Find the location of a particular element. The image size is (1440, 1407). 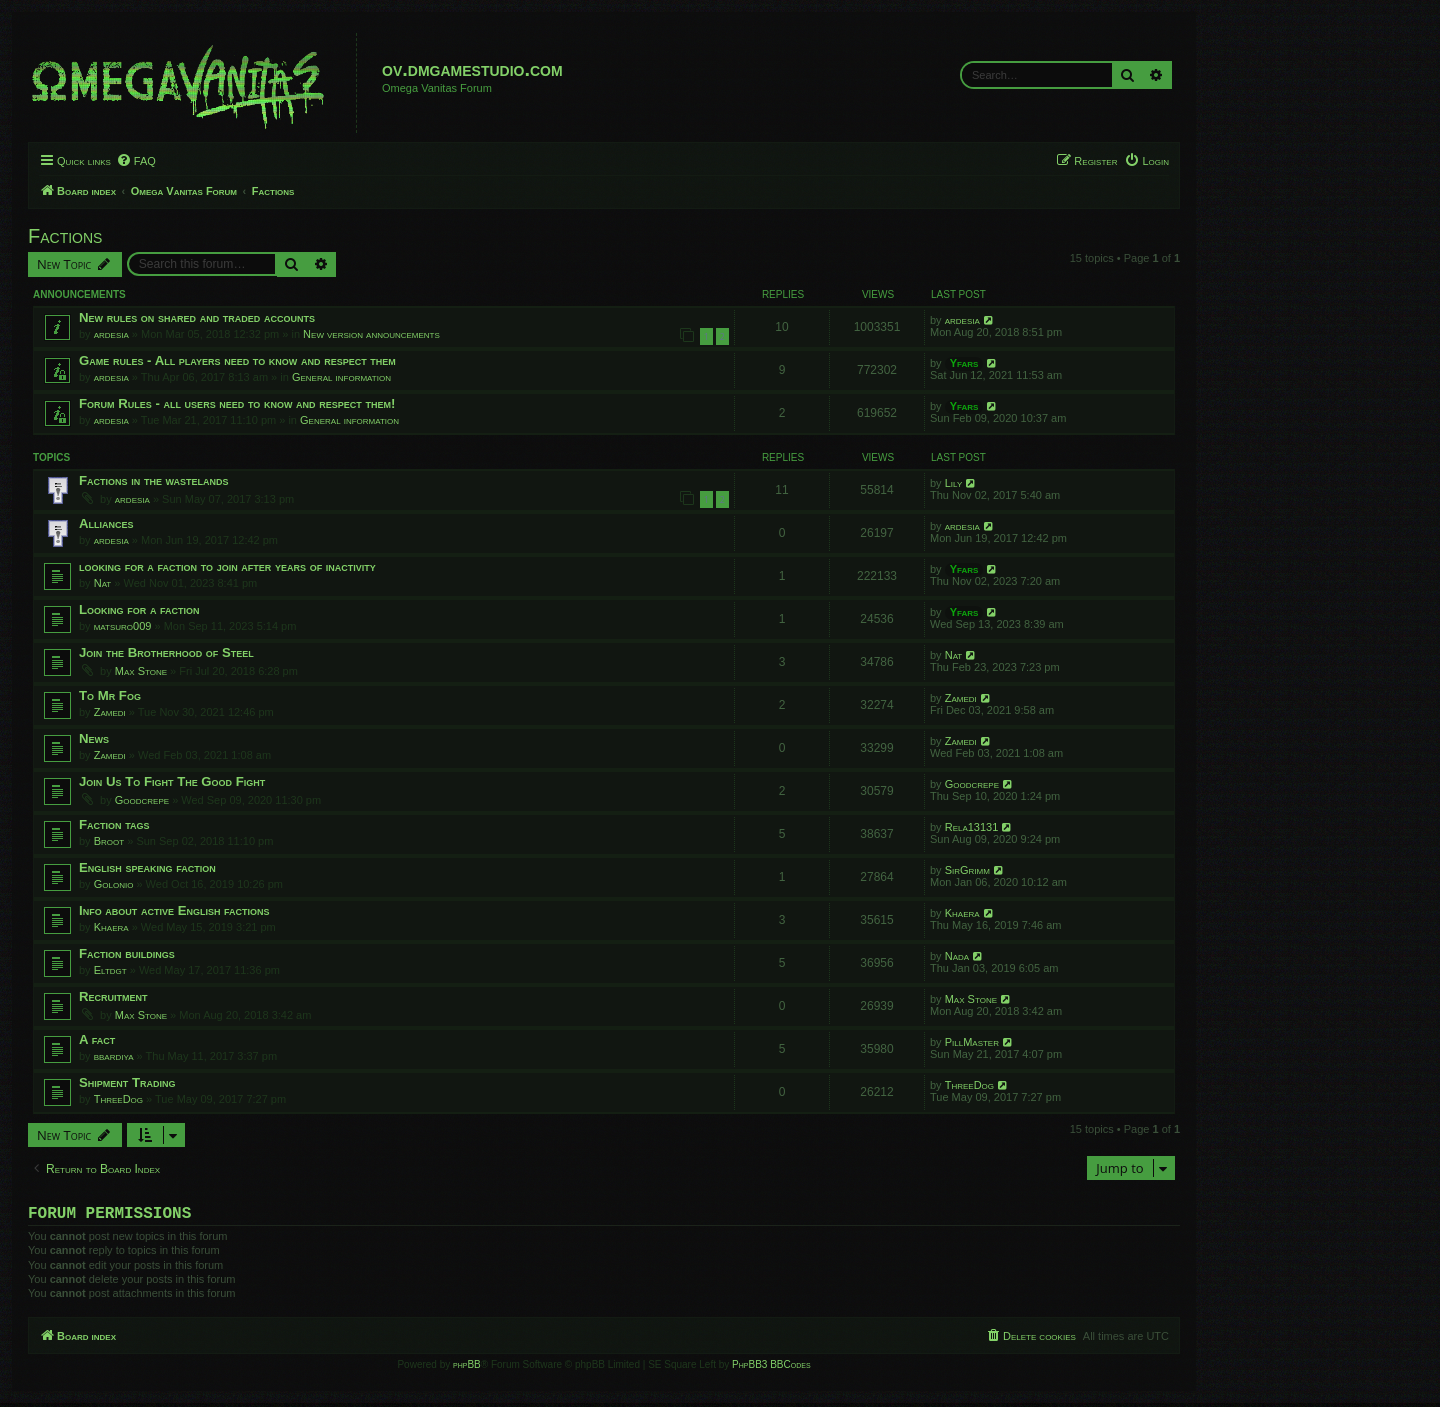

Faction tags is located at coordinates (114, 824).